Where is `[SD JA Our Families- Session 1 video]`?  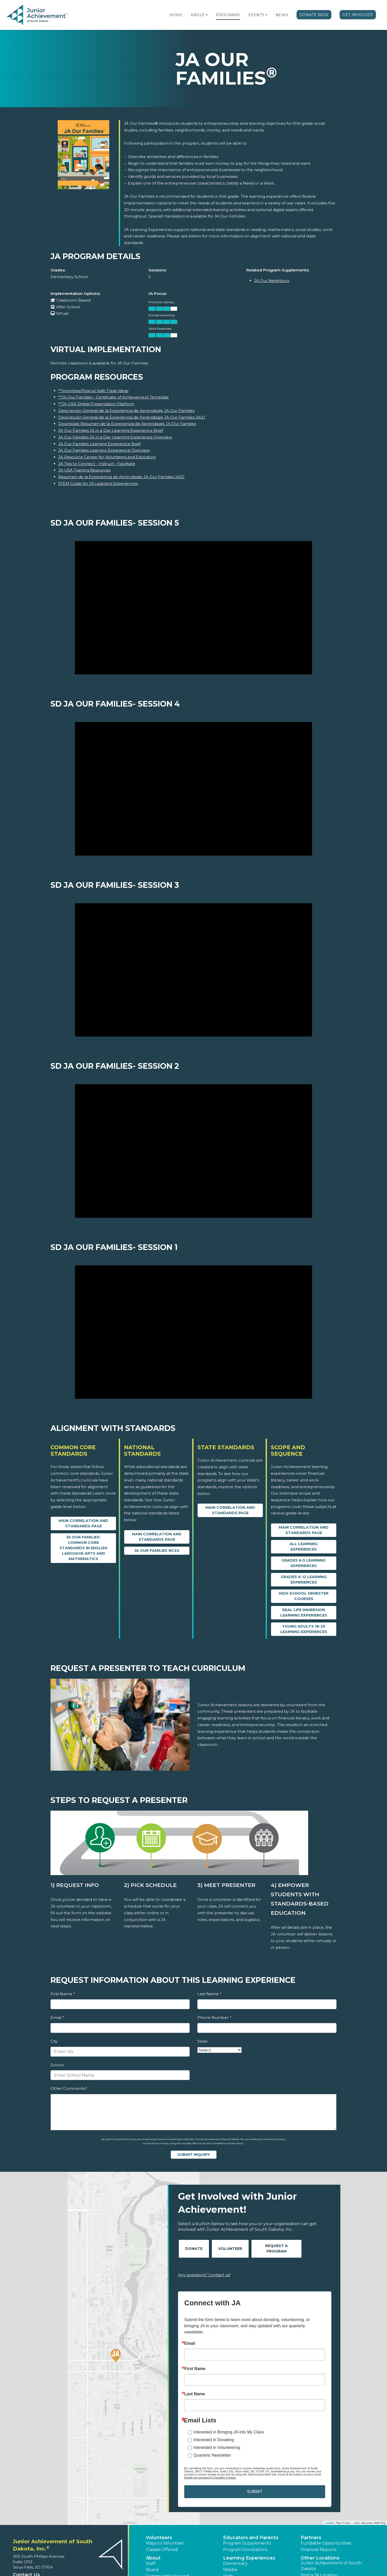 [SD JA Our Families- Session 1 video] is located at coordinates (193, 1332).